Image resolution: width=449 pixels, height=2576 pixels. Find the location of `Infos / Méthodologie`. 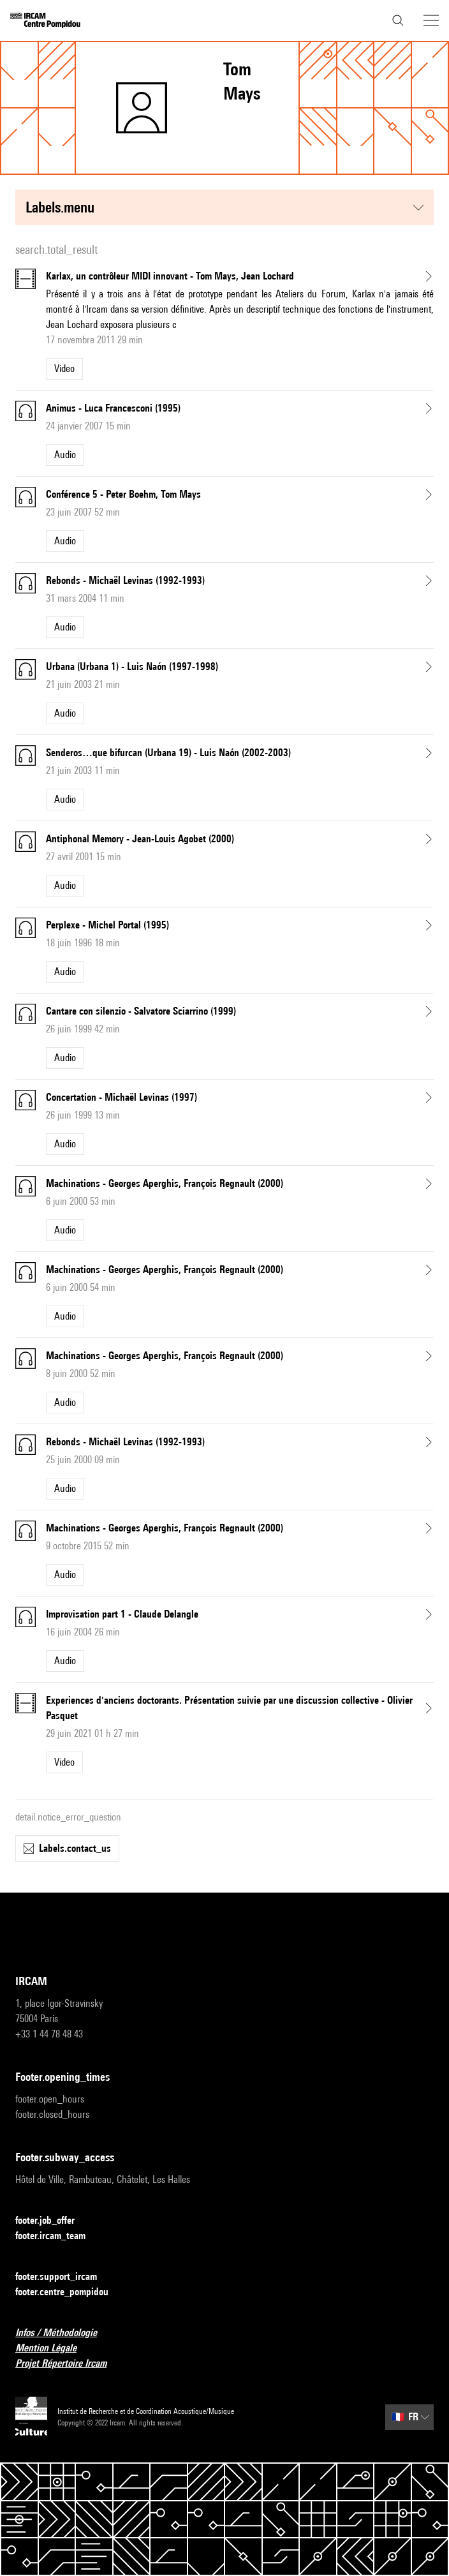

Infos / Méthodologie is located at coordinates (63, 2333).